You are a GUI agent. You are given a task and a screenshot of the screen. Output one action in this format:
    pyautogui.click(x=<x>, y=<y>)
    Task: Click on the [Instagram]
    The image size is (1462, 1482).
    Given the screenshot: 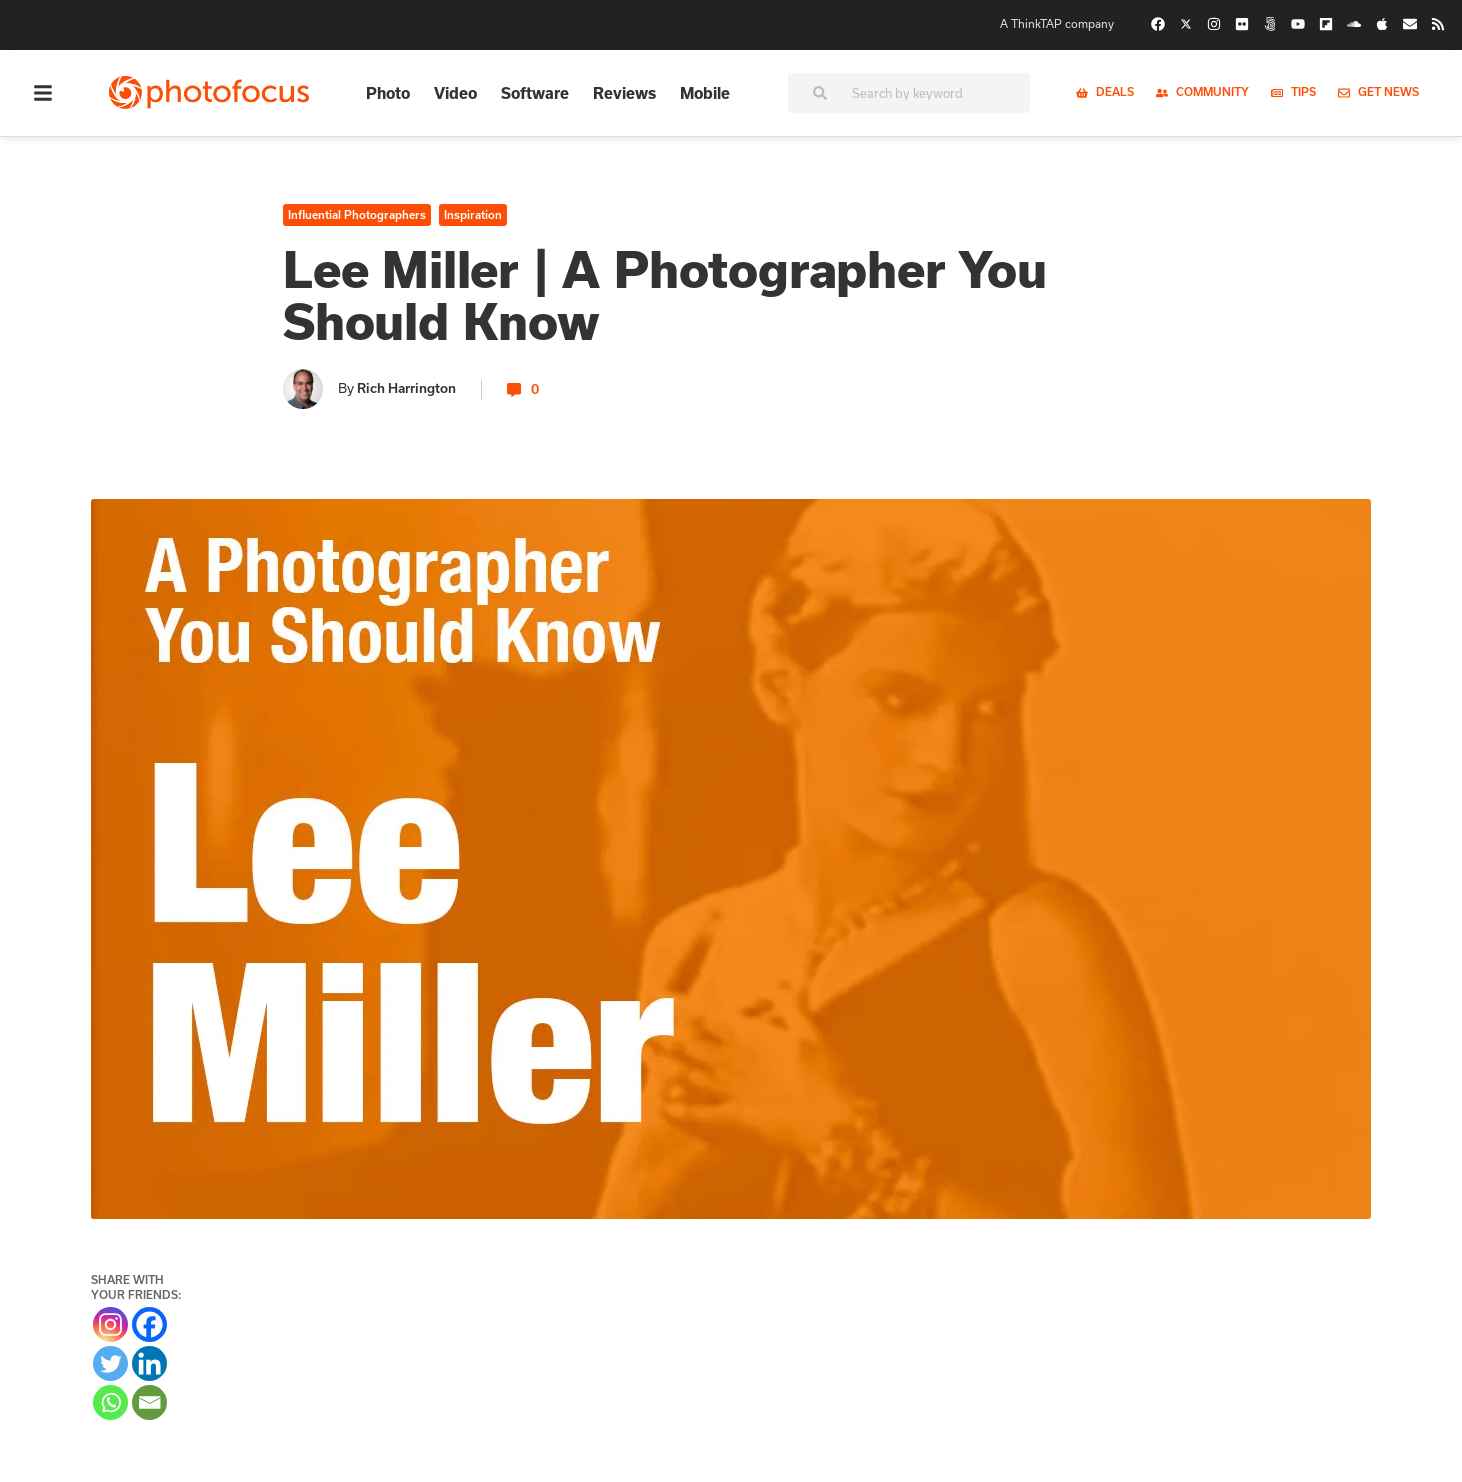 What is the action you would take?
    pyautogui.click(x=110, y=1324)
    